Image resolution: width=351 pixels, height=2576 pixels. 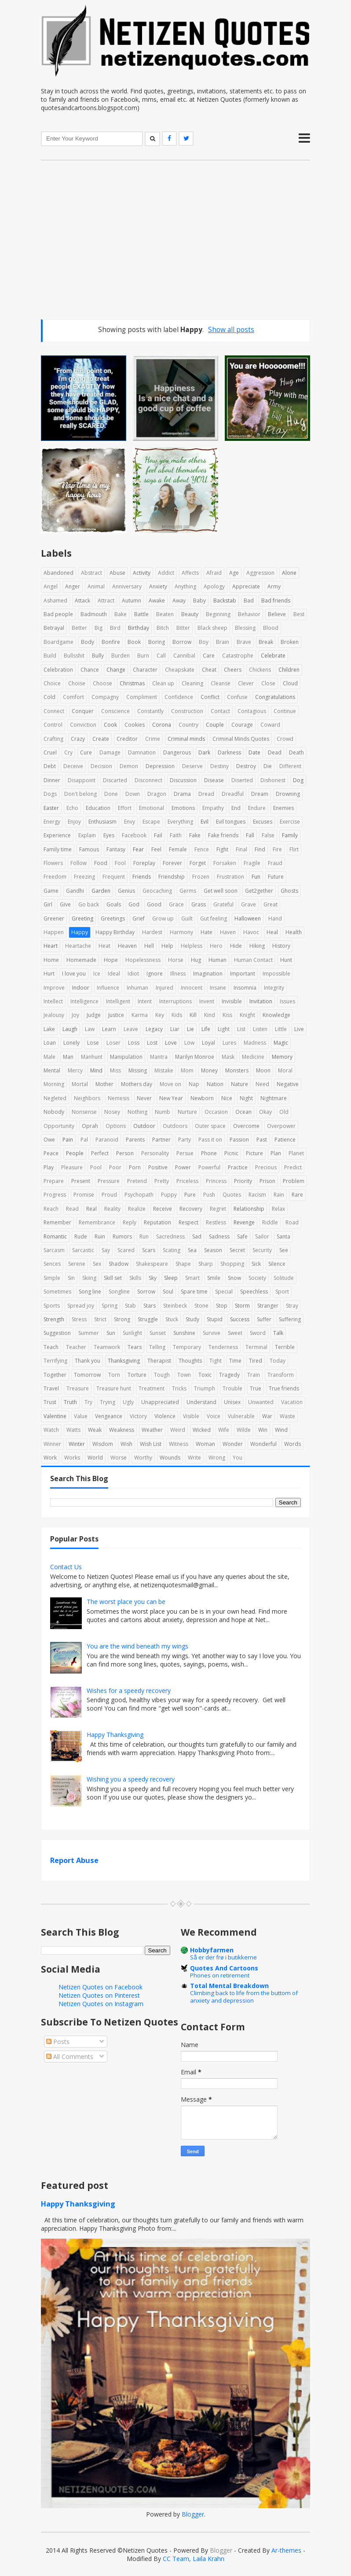 I want to click on Future, so click(x=276, y=876).